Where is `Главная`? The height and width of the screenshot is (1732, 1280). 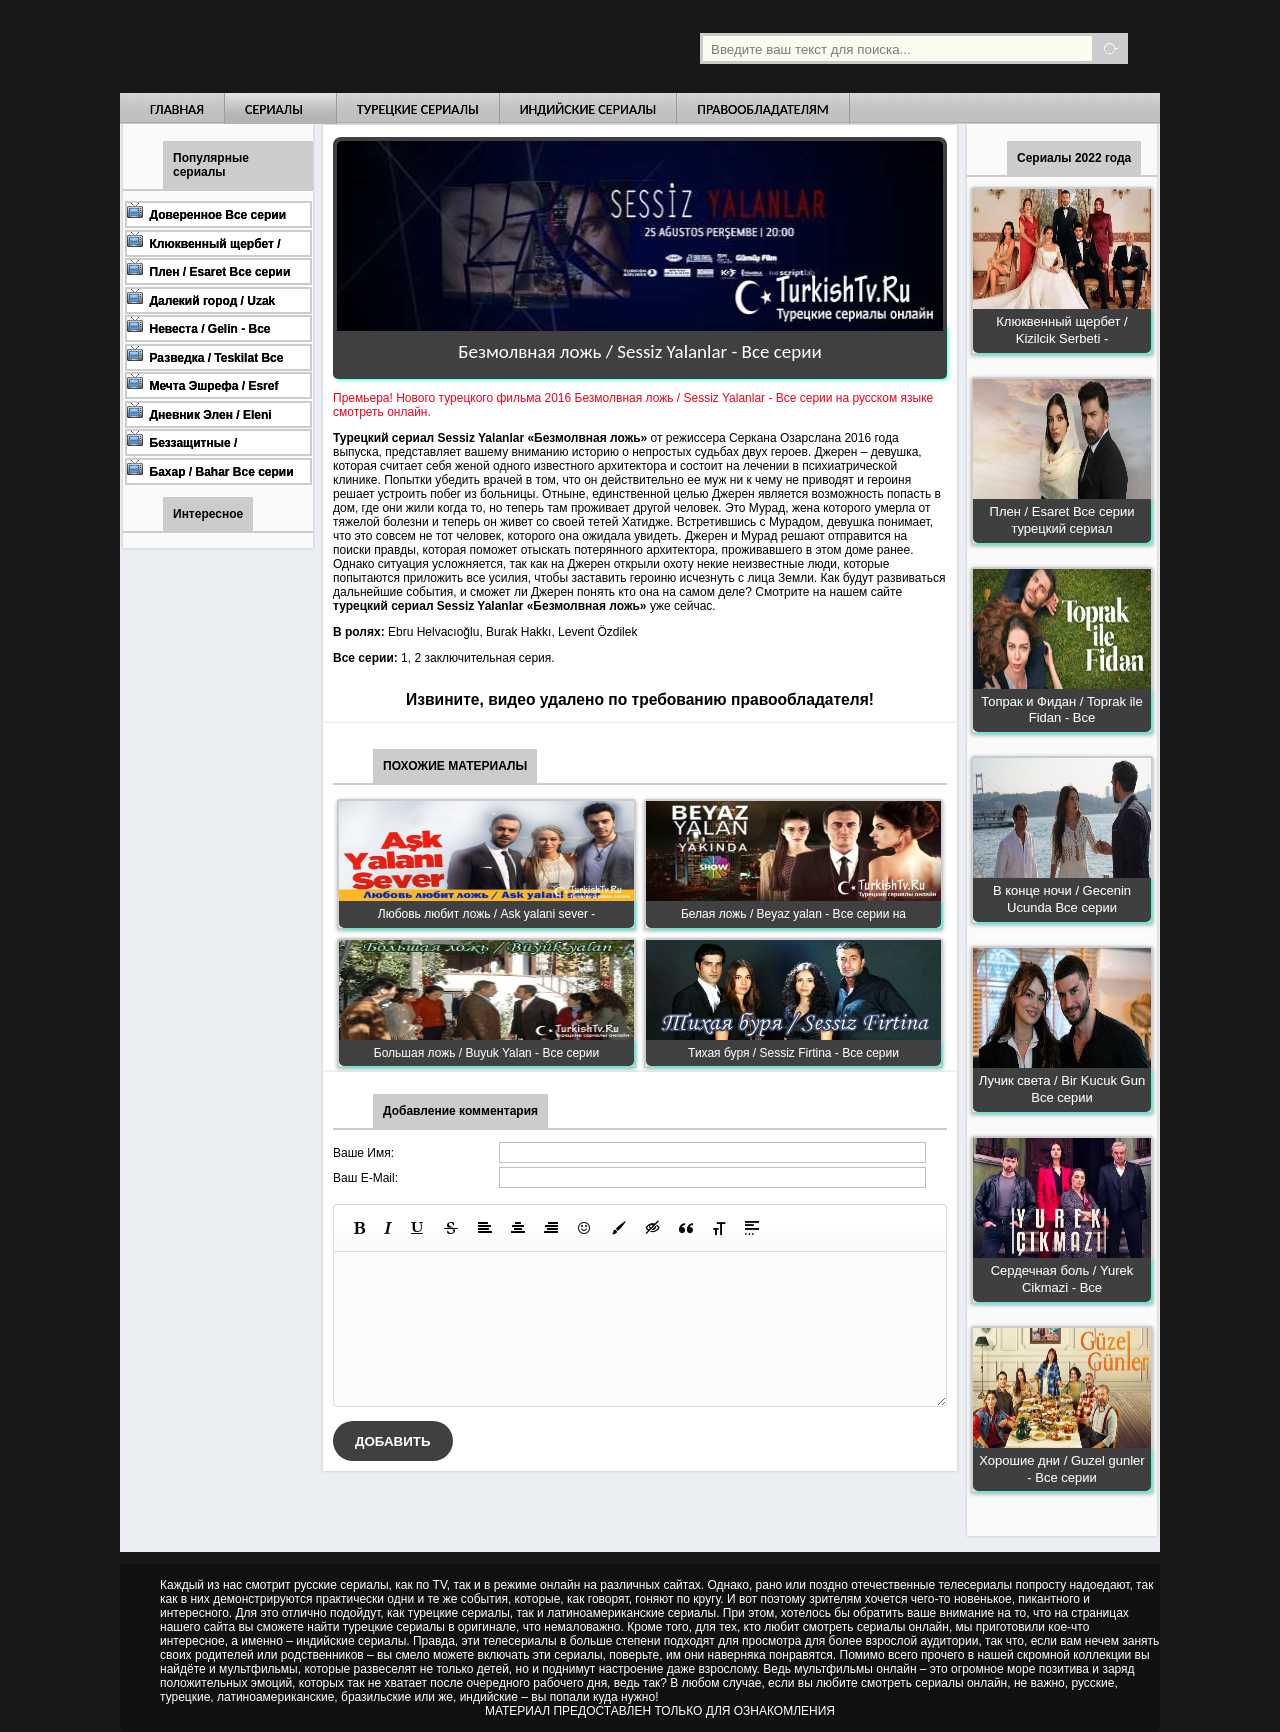 Главная is located at coordinates (177, 109).